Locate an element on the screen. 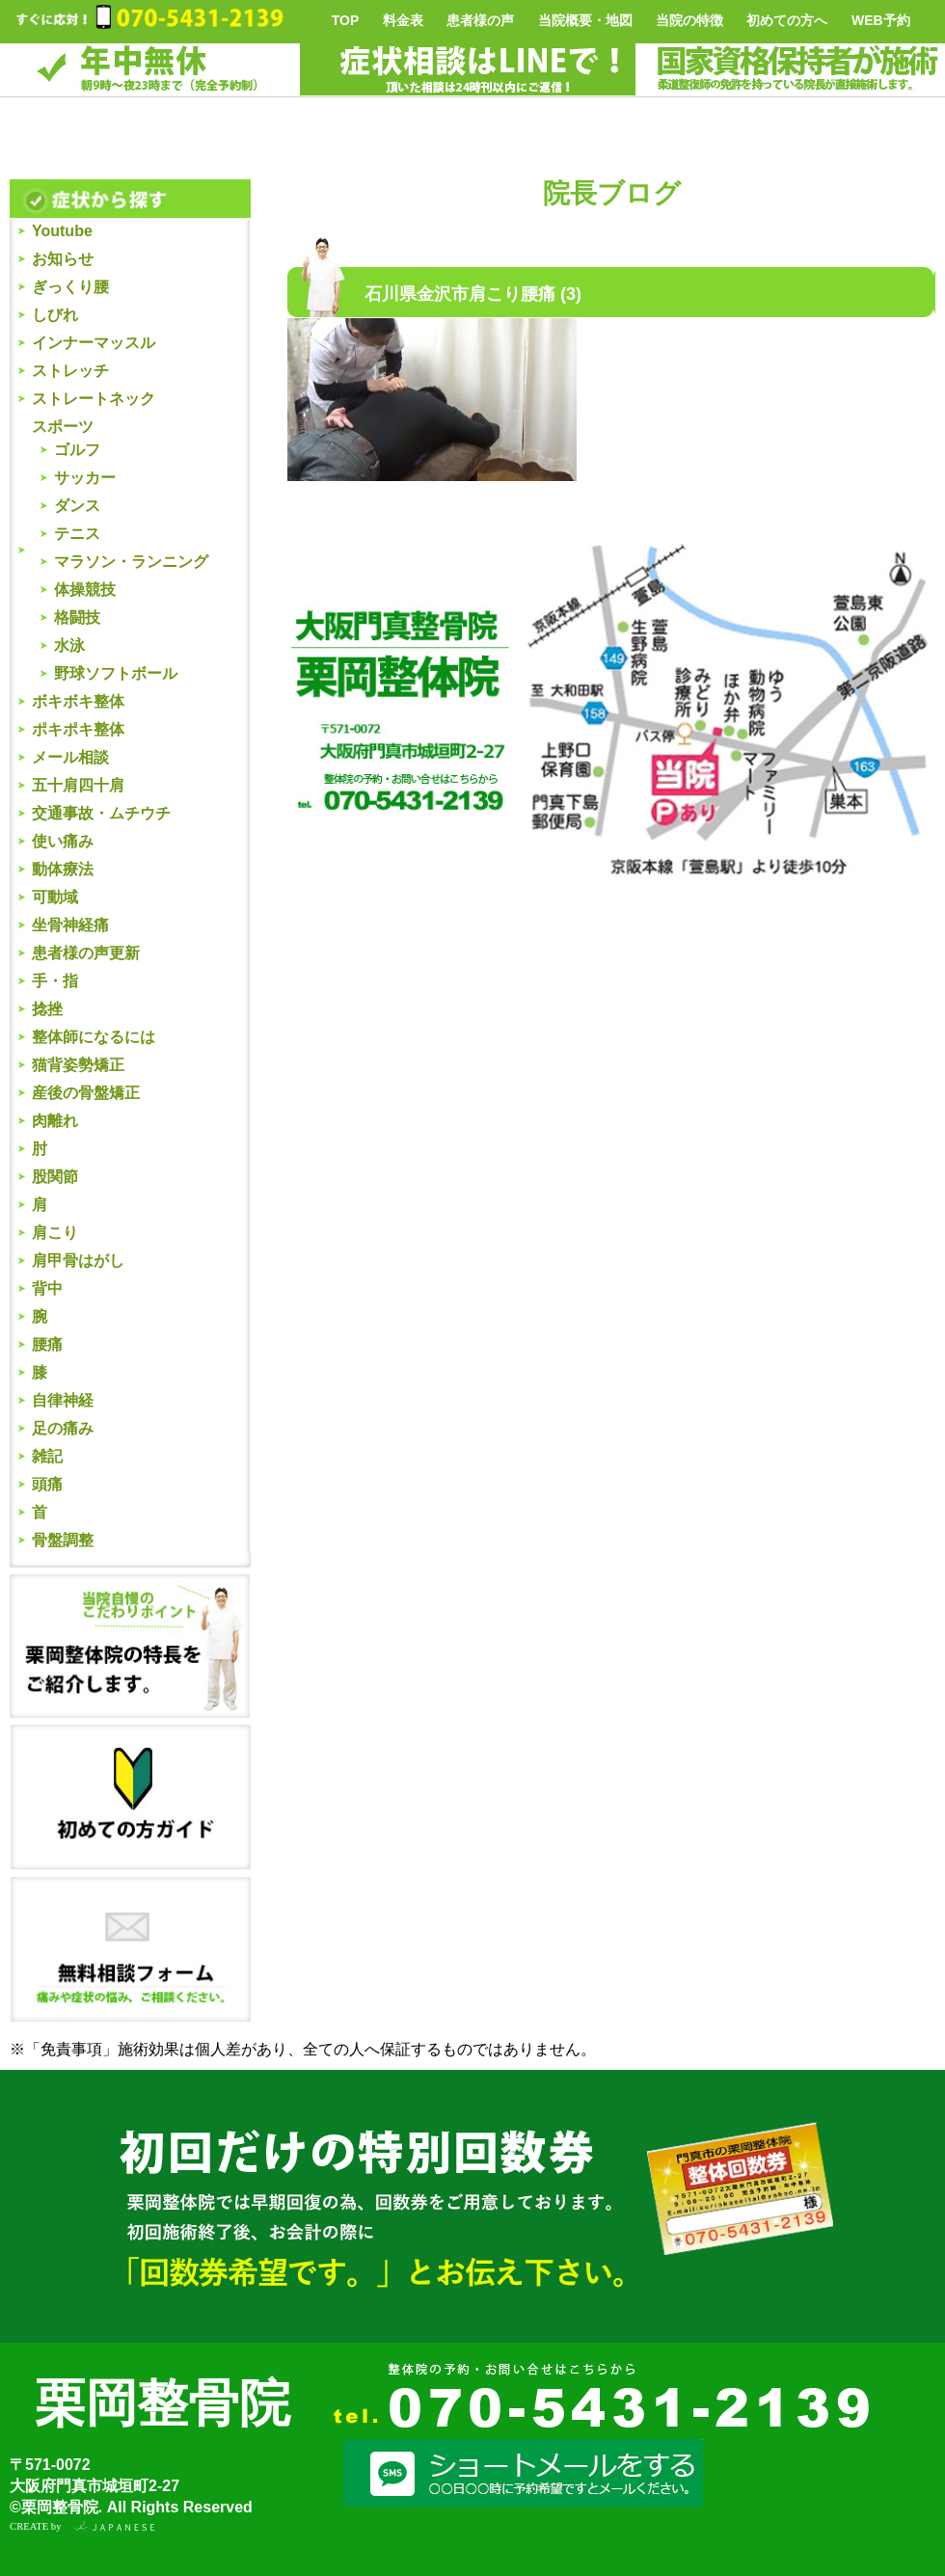 This screenshot has width=945, height=2576. 患者様の声 is located at coordinates (480, 20).